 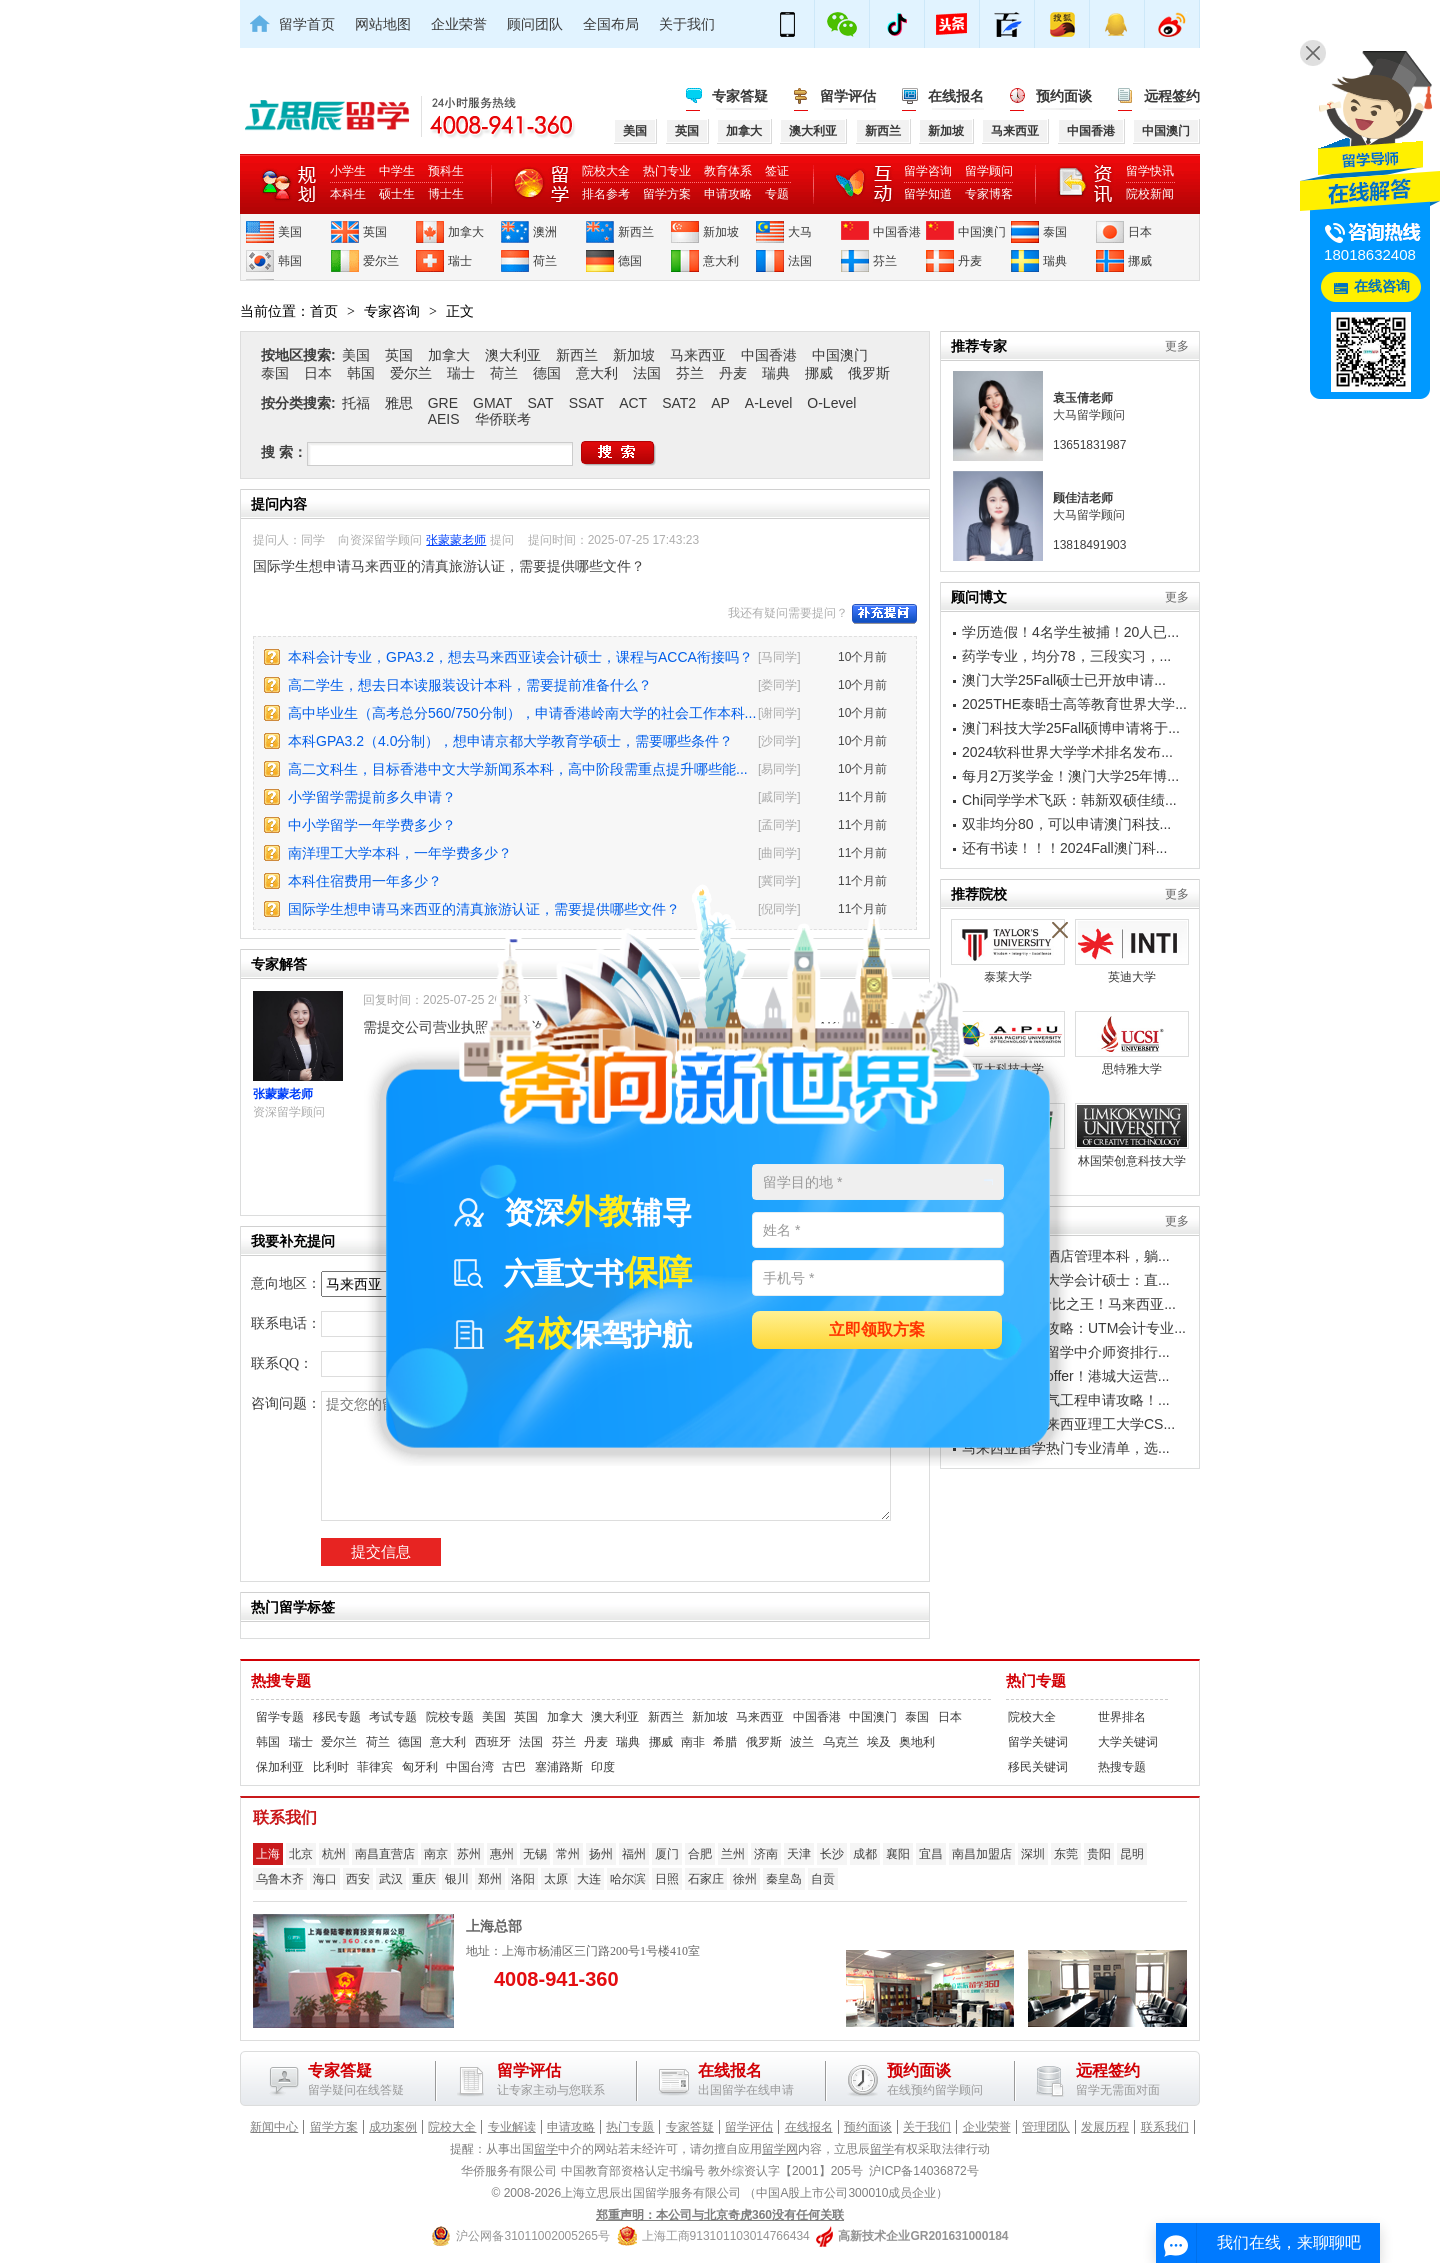 I want to click on 排名参考, so click(x=606, y=194).